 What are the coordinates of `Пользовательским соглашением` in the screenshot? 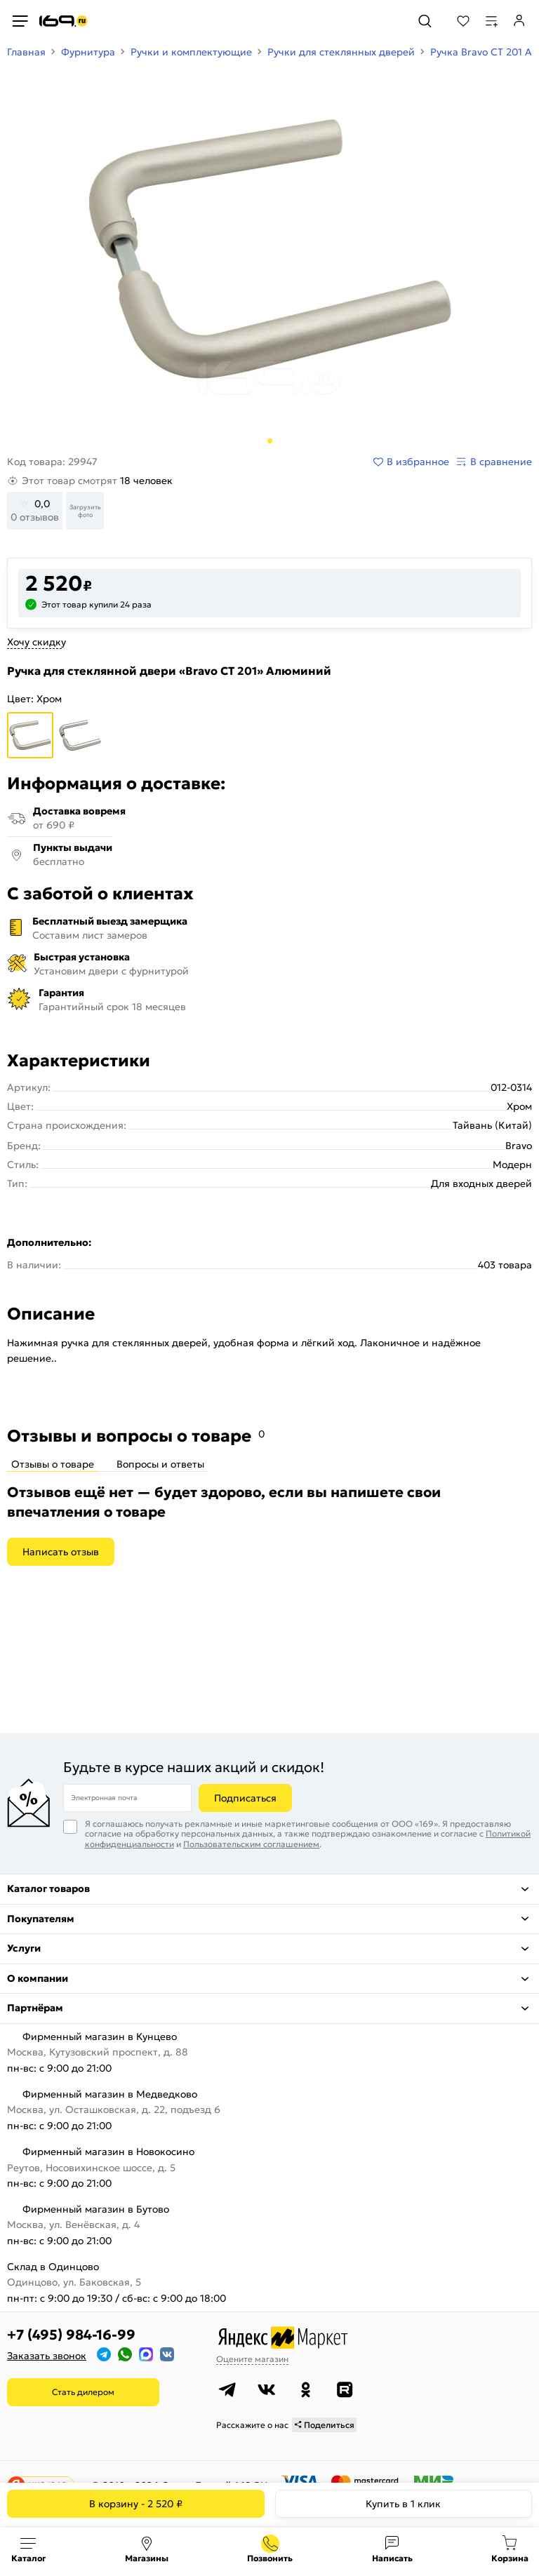 It's located at (251, 1844).